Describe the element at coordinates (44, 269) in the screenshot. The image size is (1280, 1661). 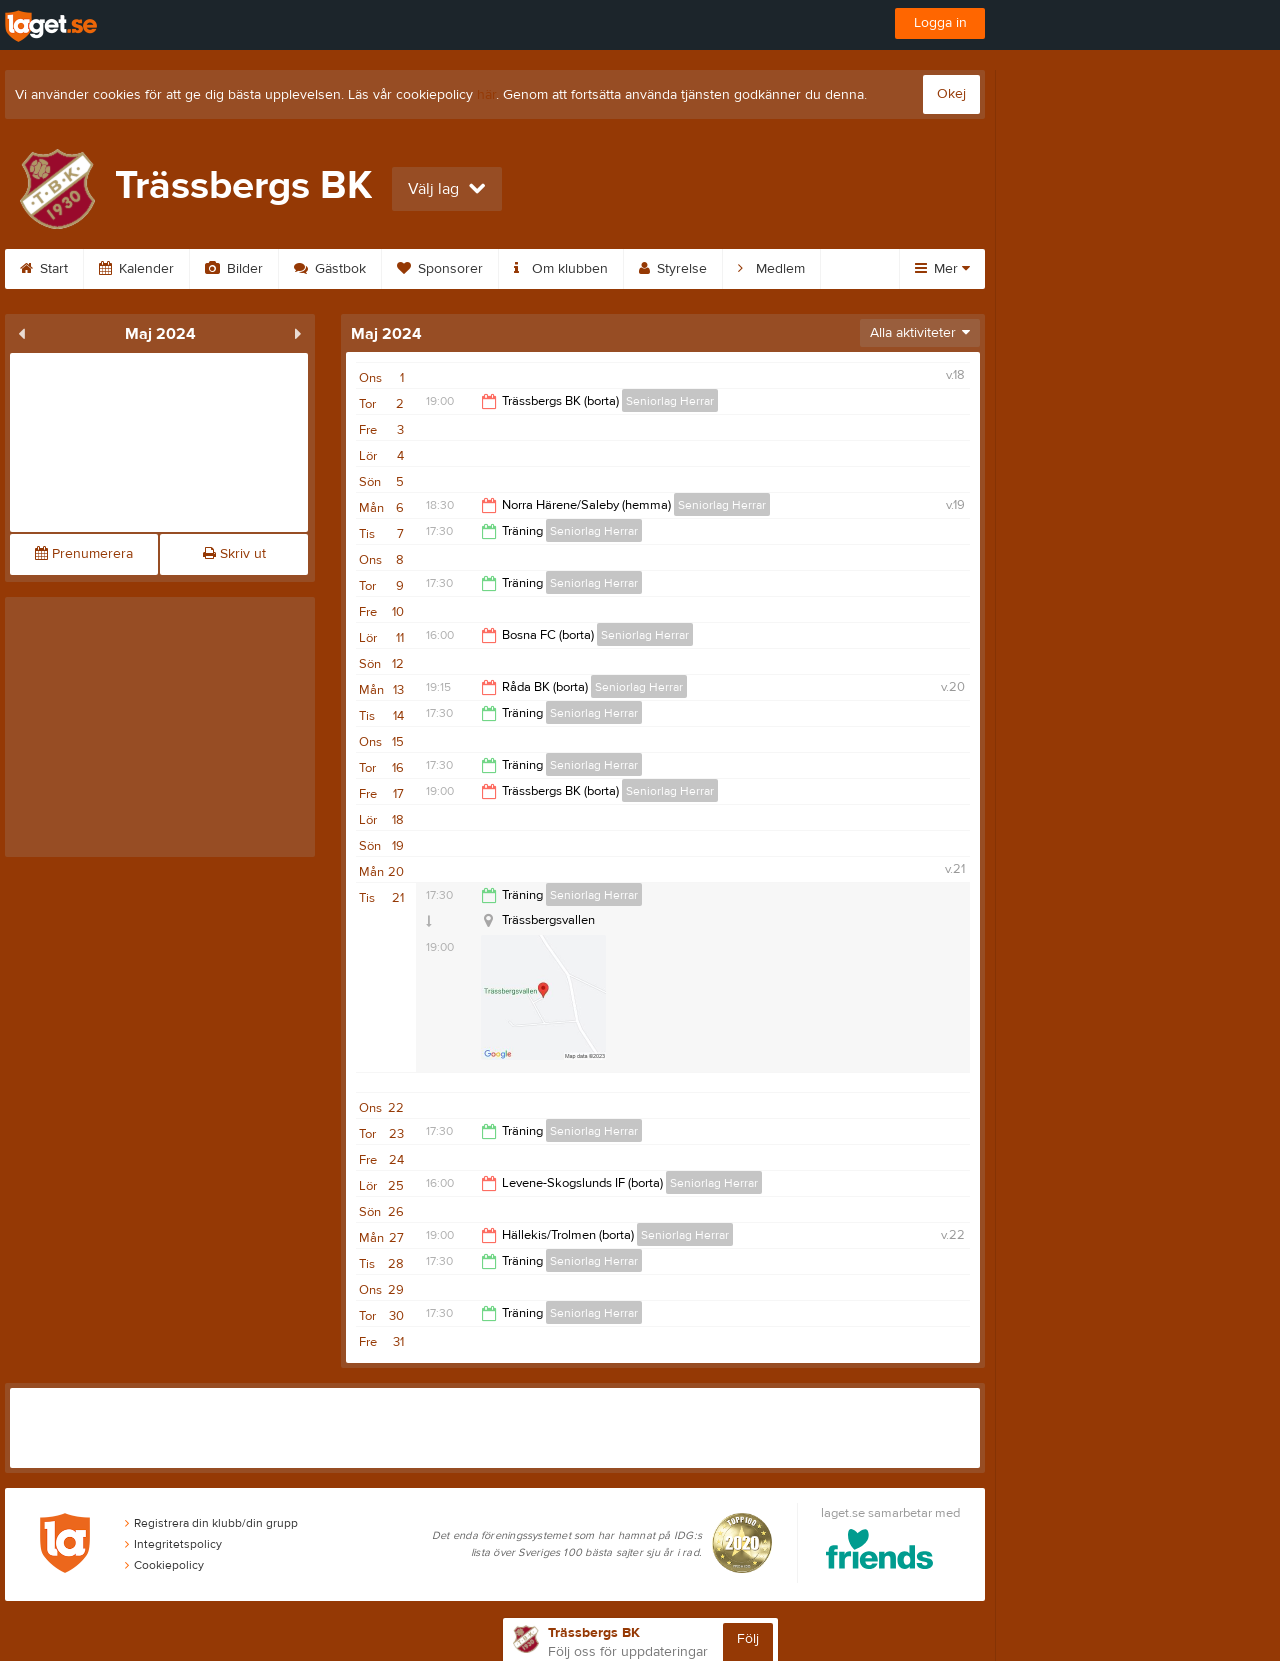
I see `Start` at that location.